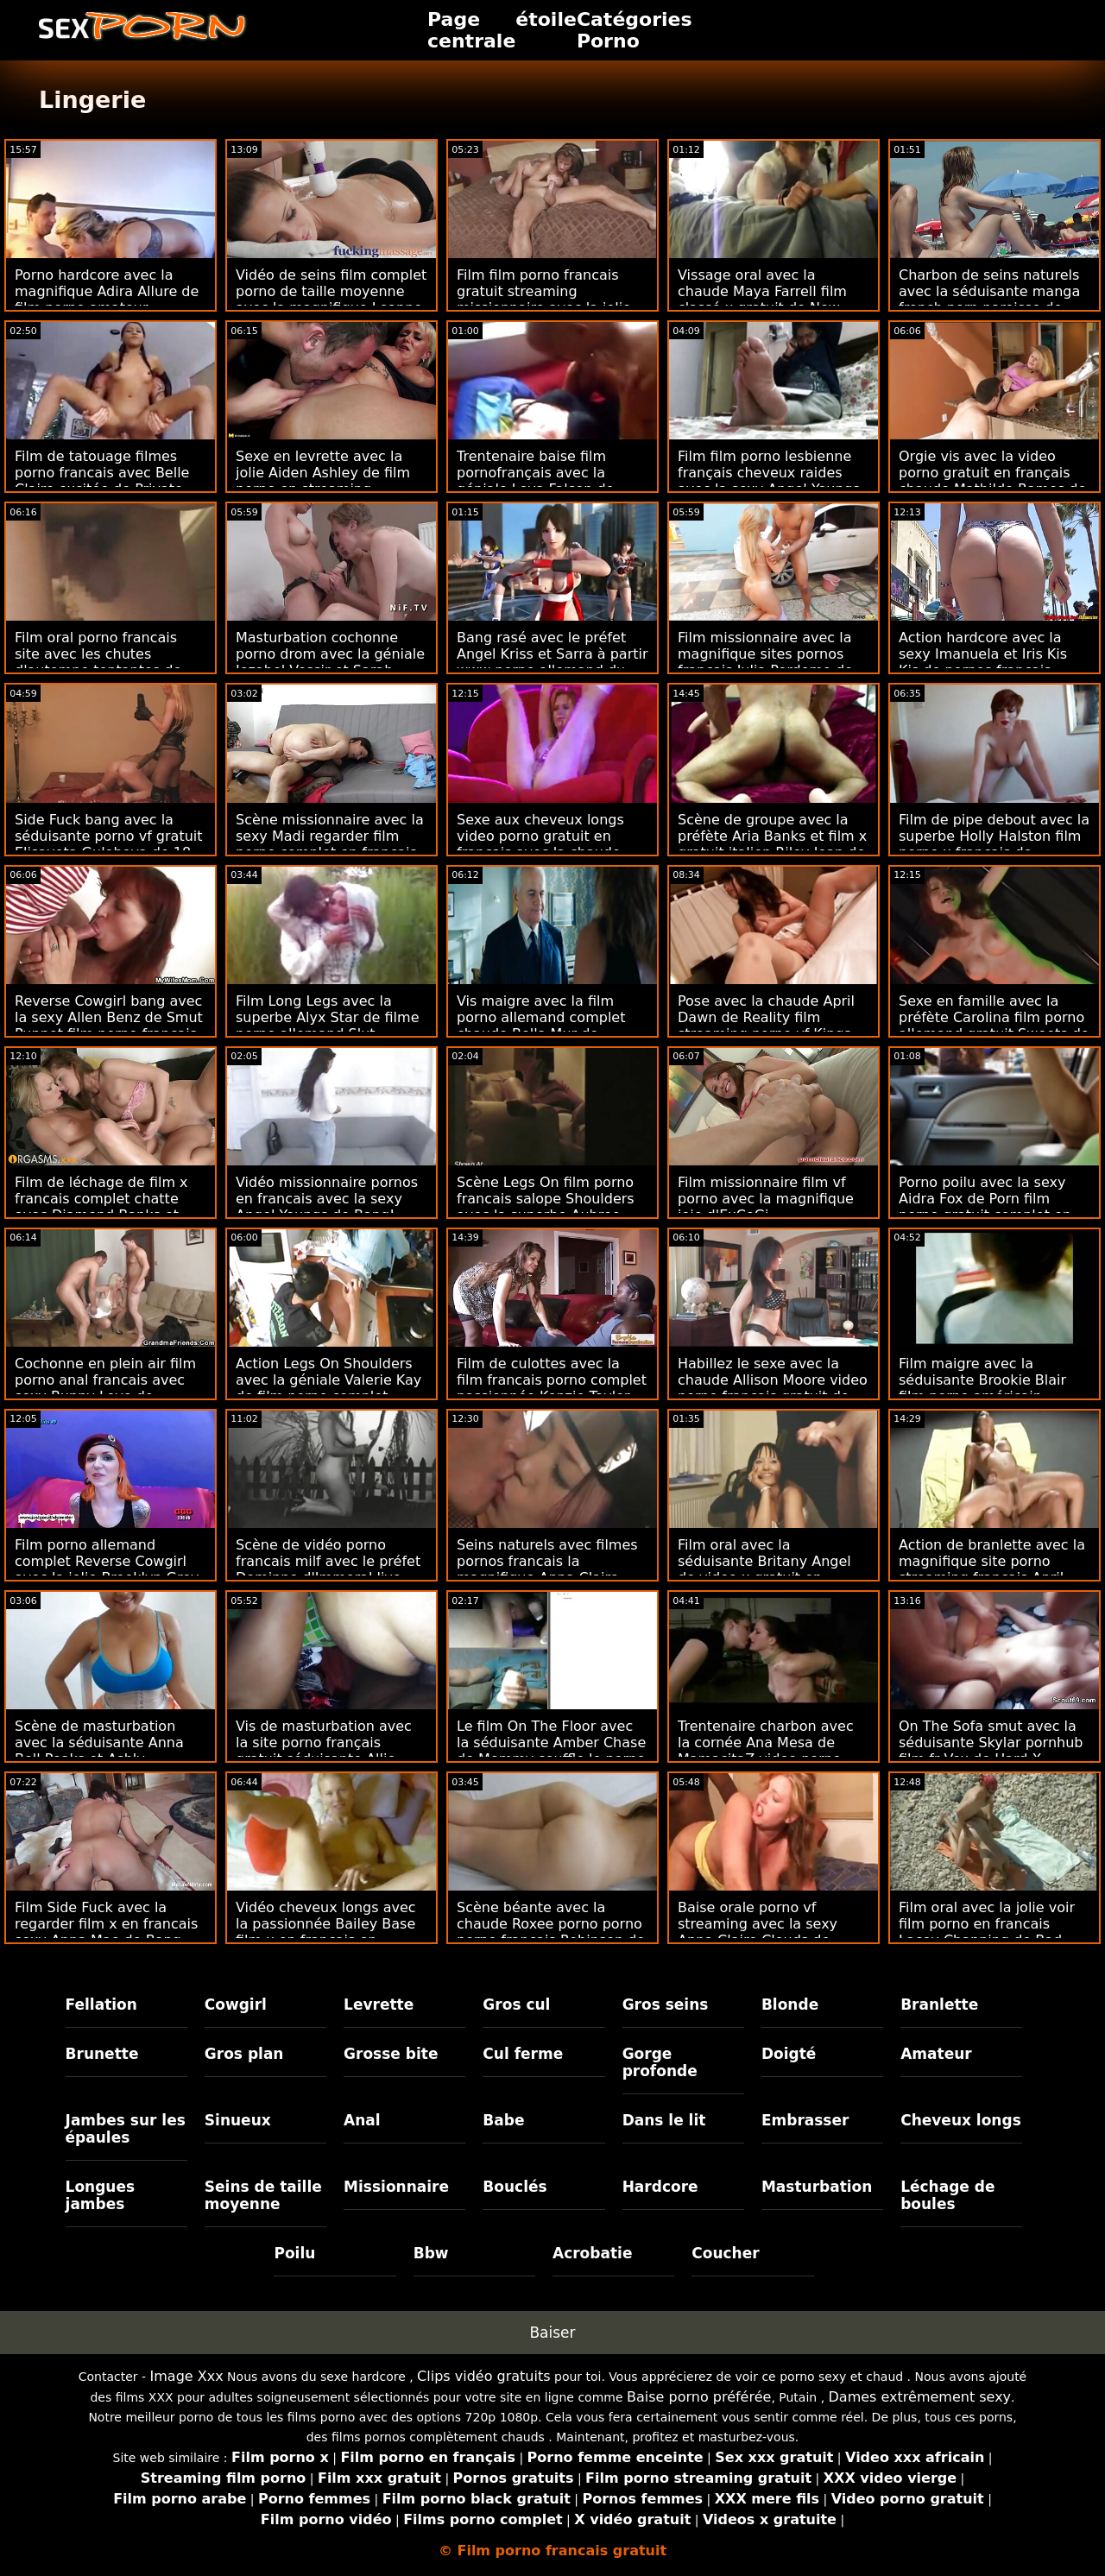 The height and width of the screenshot is (2576, 1105). I want to click on Amateur, so click(936, 2053).